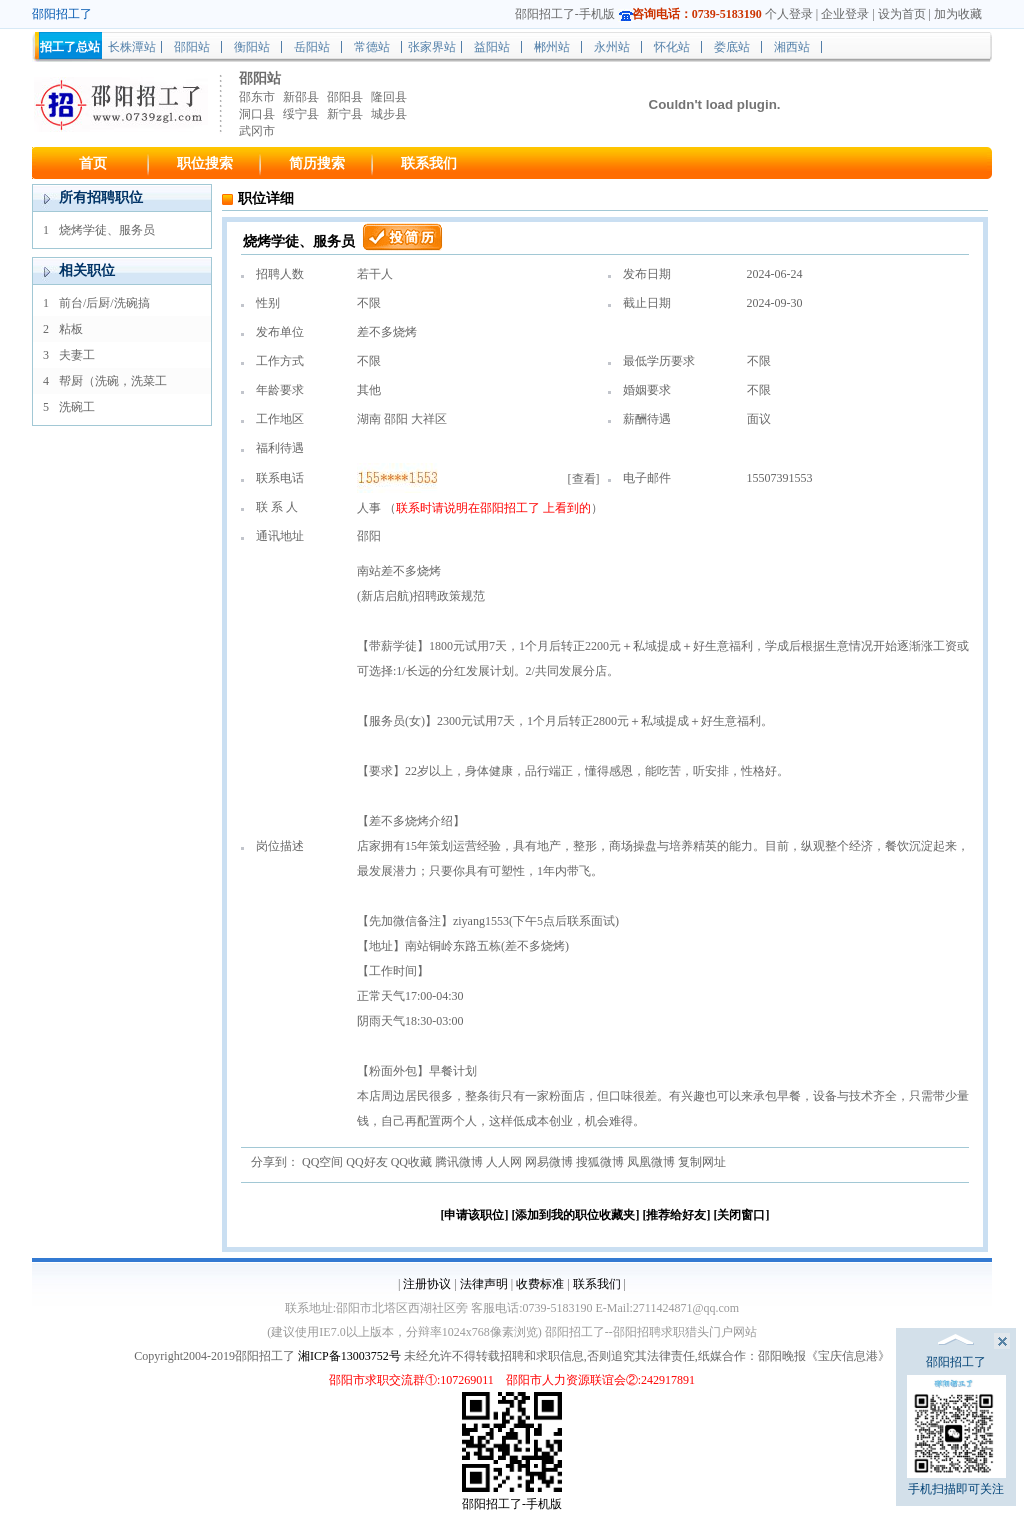  What do you see at coordinates (107, 230) in the screenshot?
I see `烧烤学徒、服务员` at bounding box center [107, 230].